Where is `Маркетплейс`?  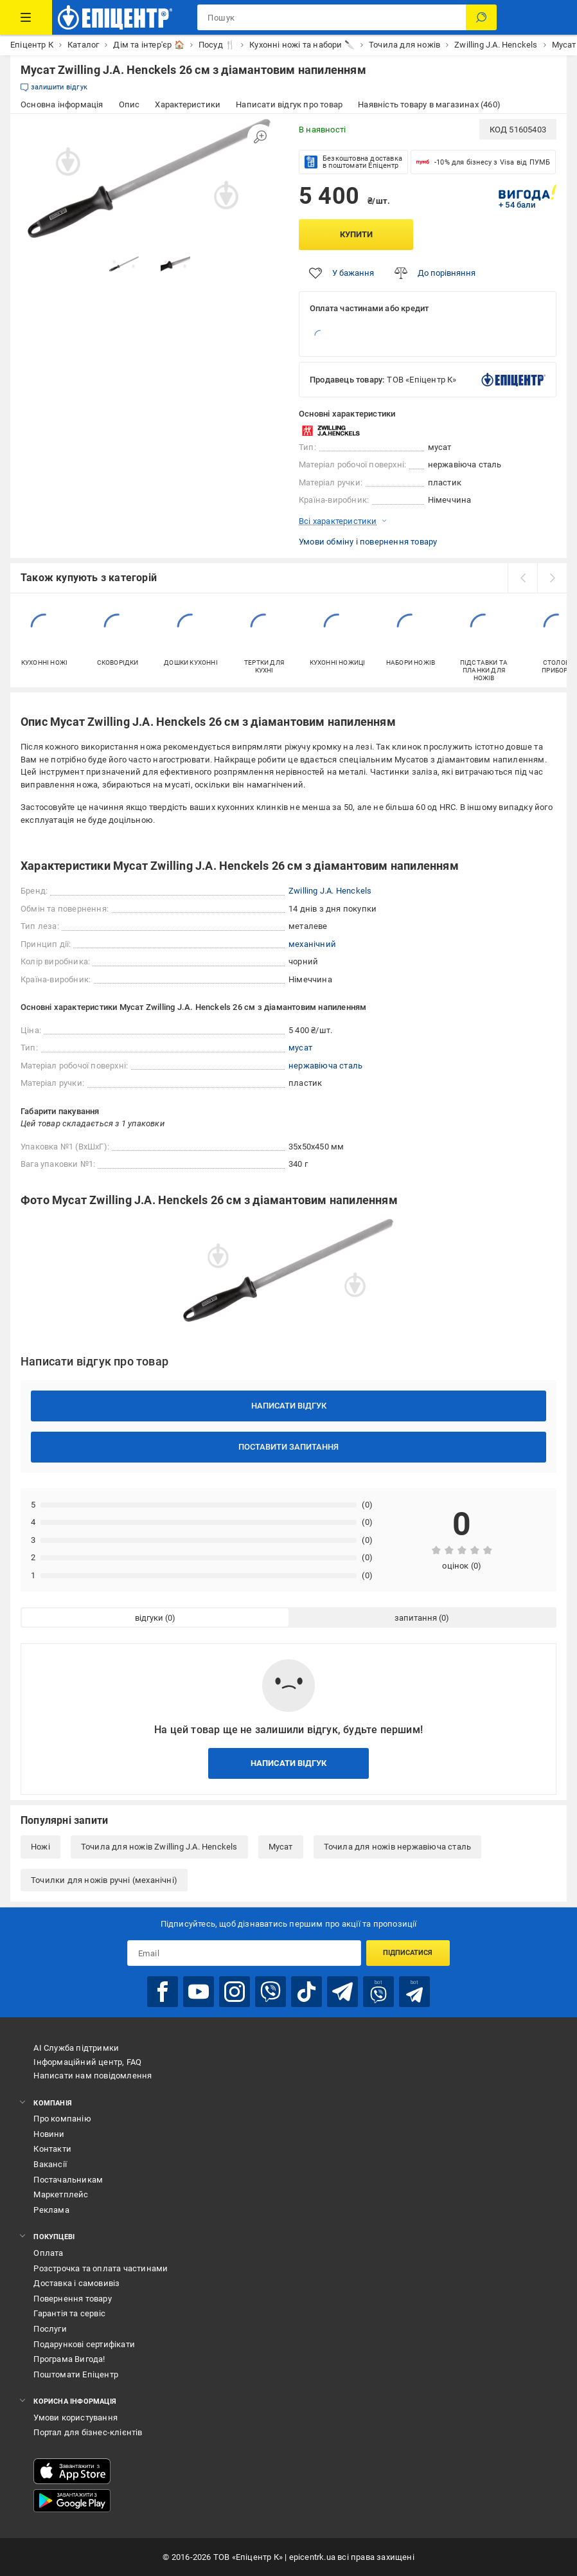
Маркетплейс is located at coordinates (60, 2194).